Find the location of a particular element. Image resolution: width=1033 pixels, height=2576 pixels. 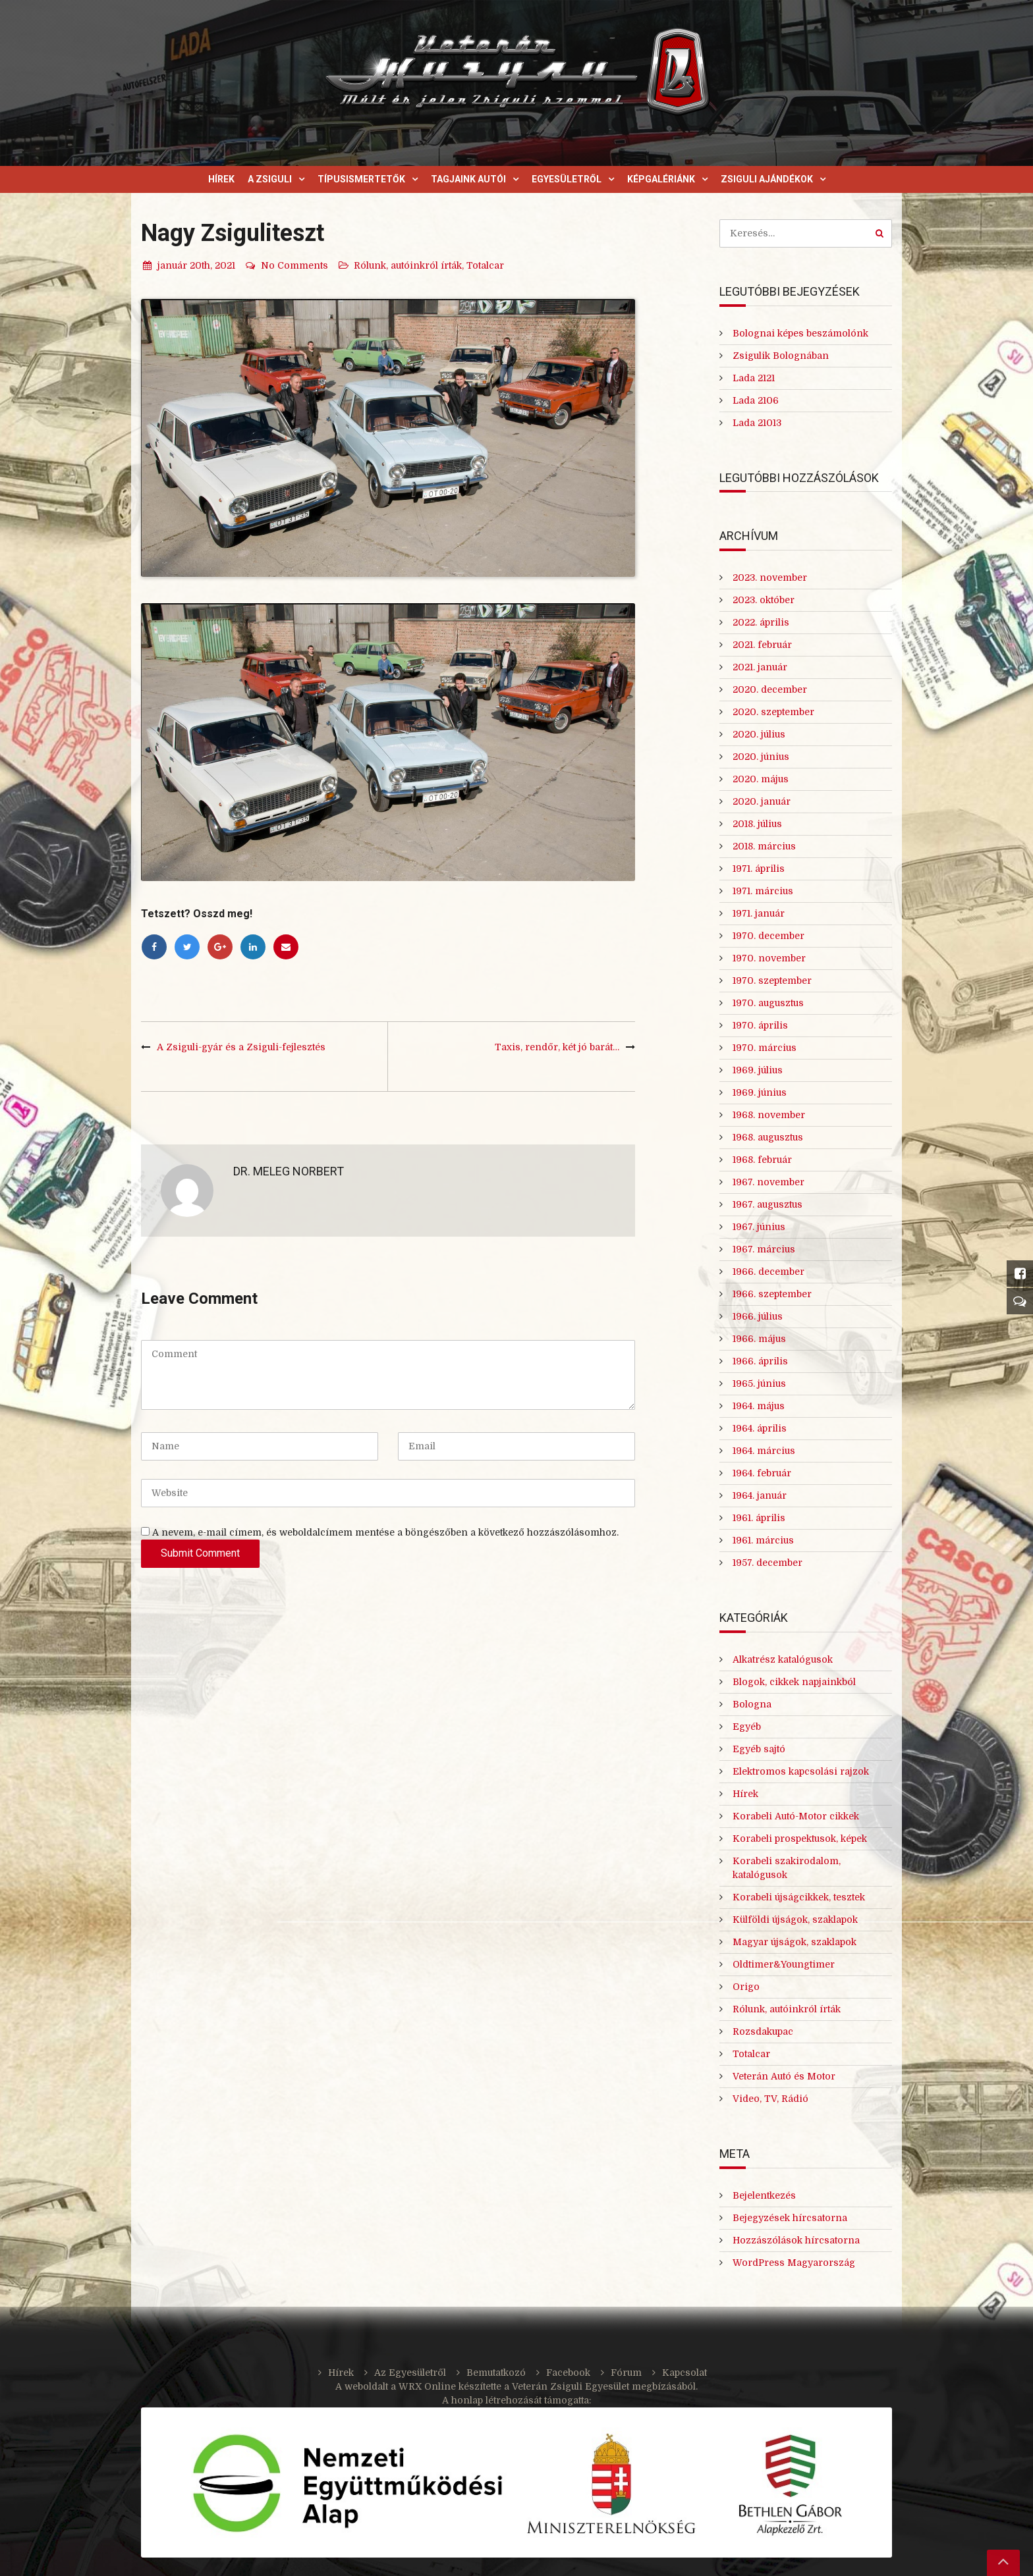

1971. január is located at coordinates (759, 913).